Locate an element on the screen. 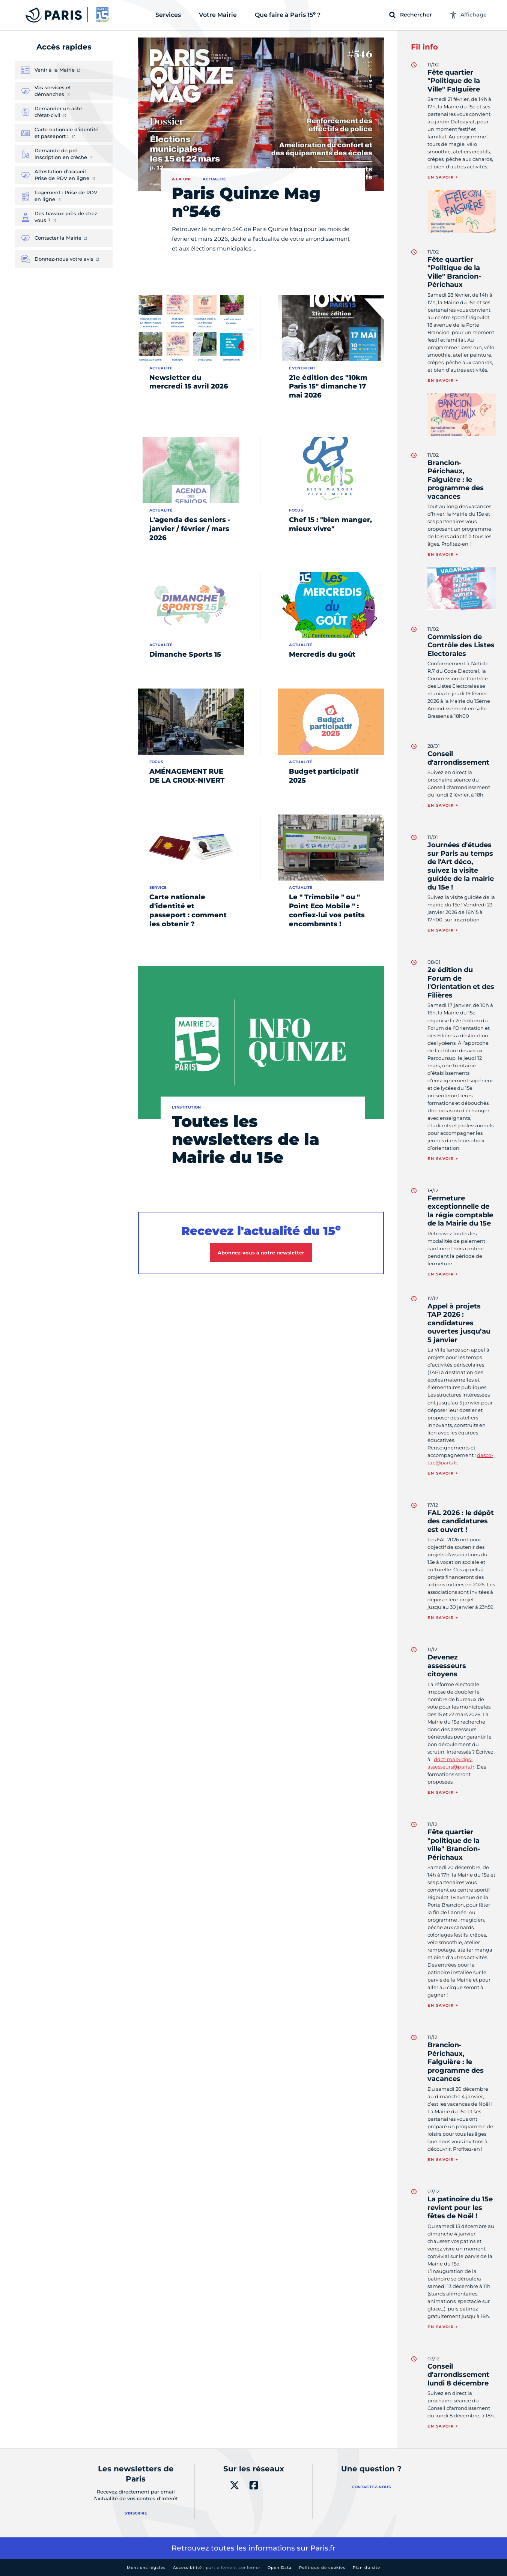 The width and height of the screenshot is (507, 2576). Accessibilité : is located at coordinates (216, 2567).